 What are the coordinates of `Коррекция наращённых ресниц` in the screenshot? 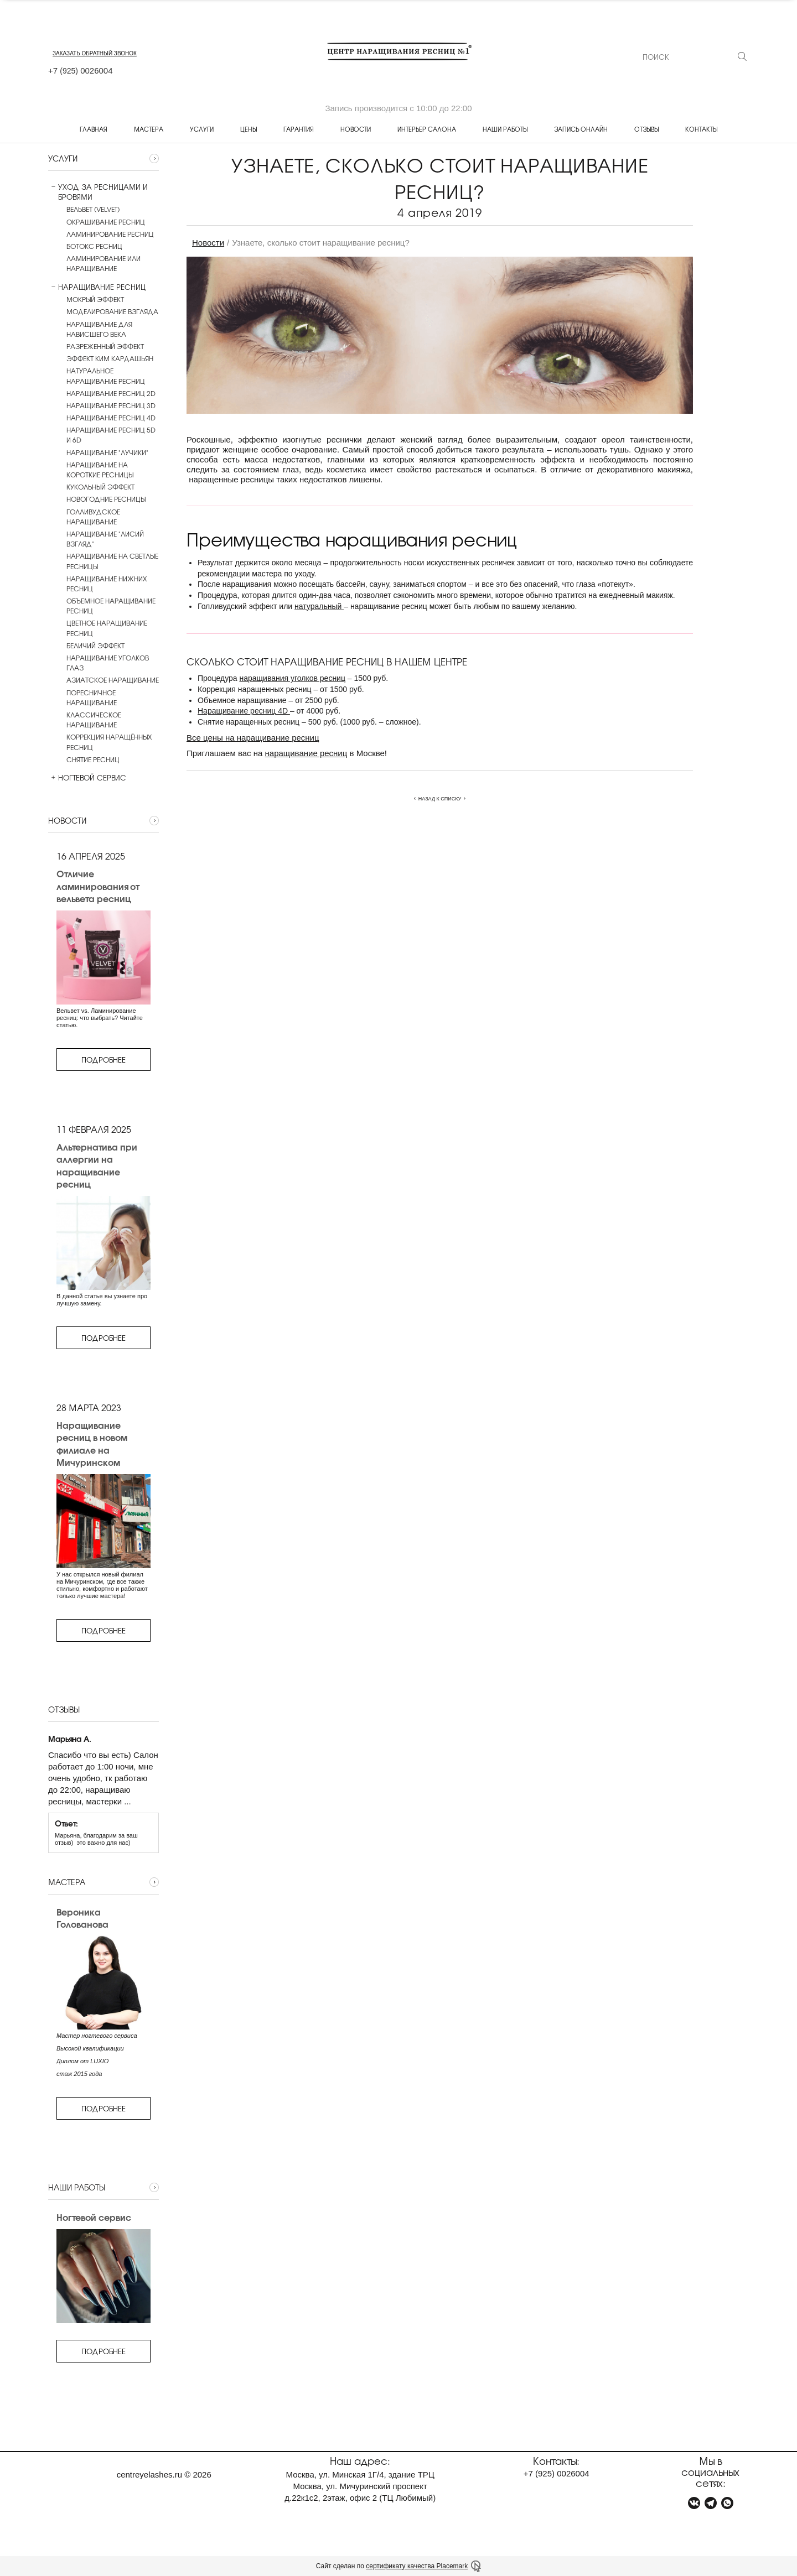 It's located at (109, 742).